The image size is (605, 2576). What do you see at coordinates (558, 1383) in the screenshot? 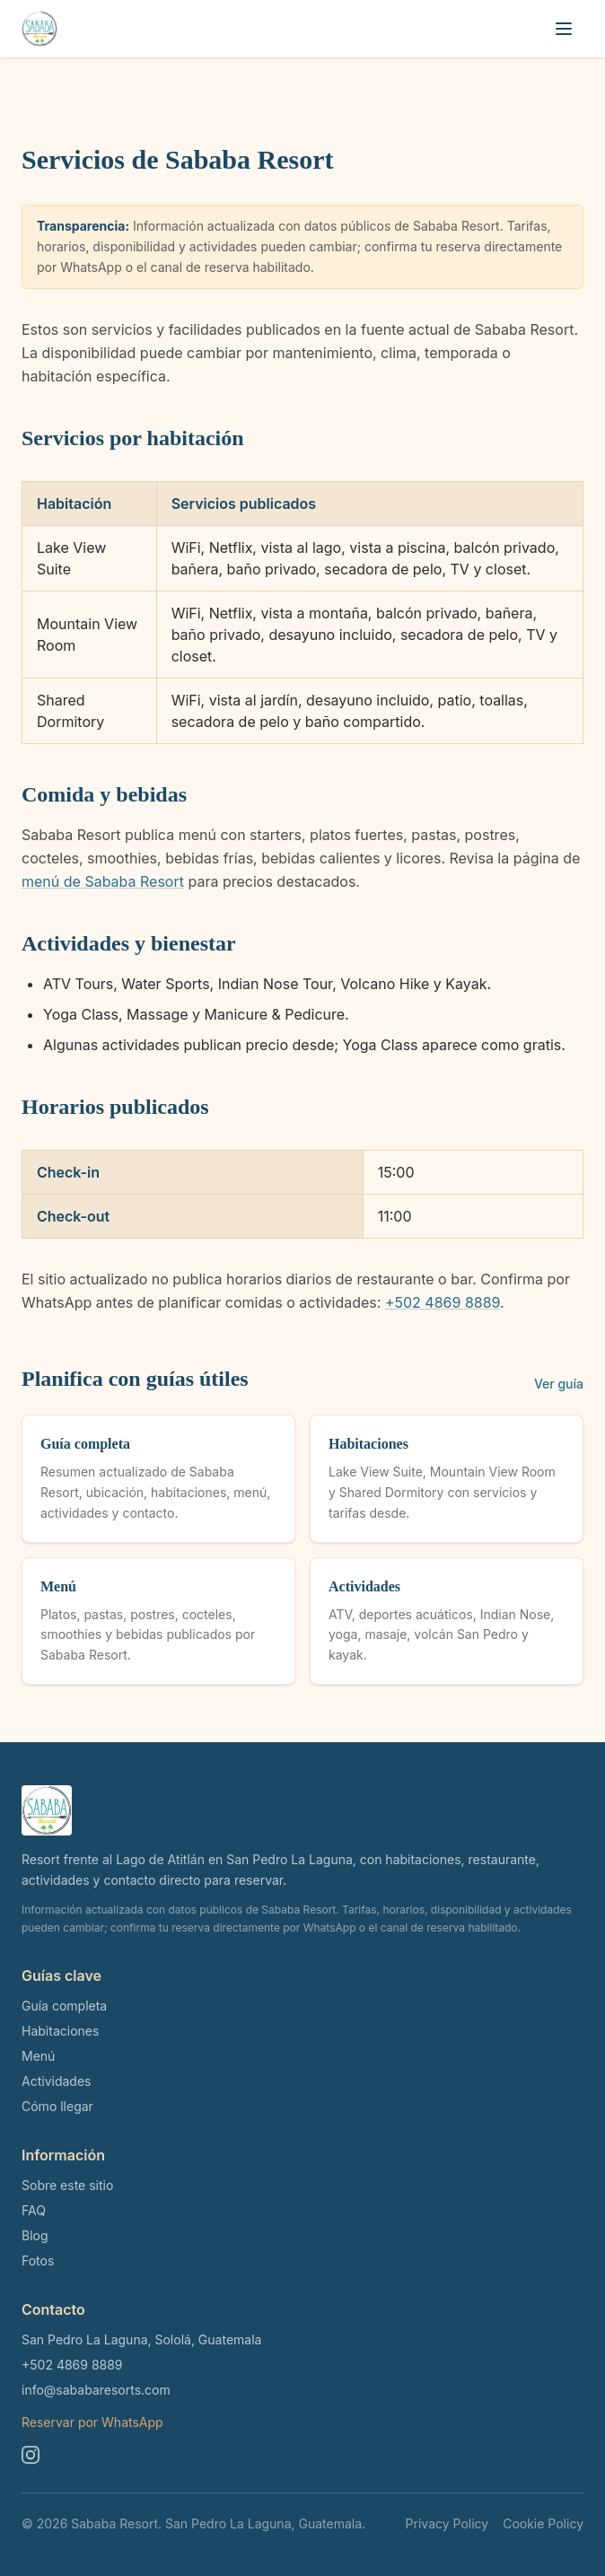
I see `Ver guía` at bounding box center [558, 1383].